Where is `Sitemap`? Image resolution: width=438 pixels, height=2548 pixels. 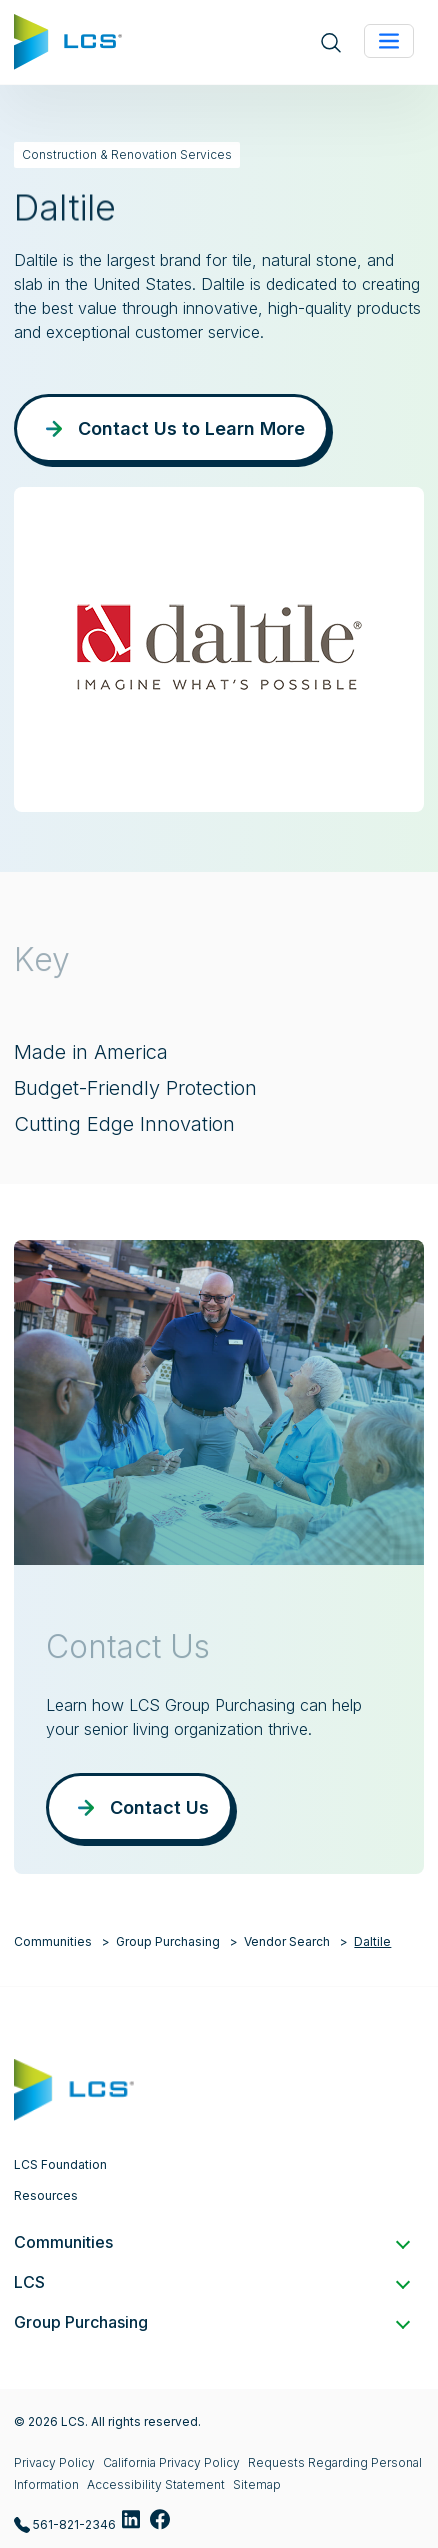 Sitemap is located at coordinates (257, 2484).